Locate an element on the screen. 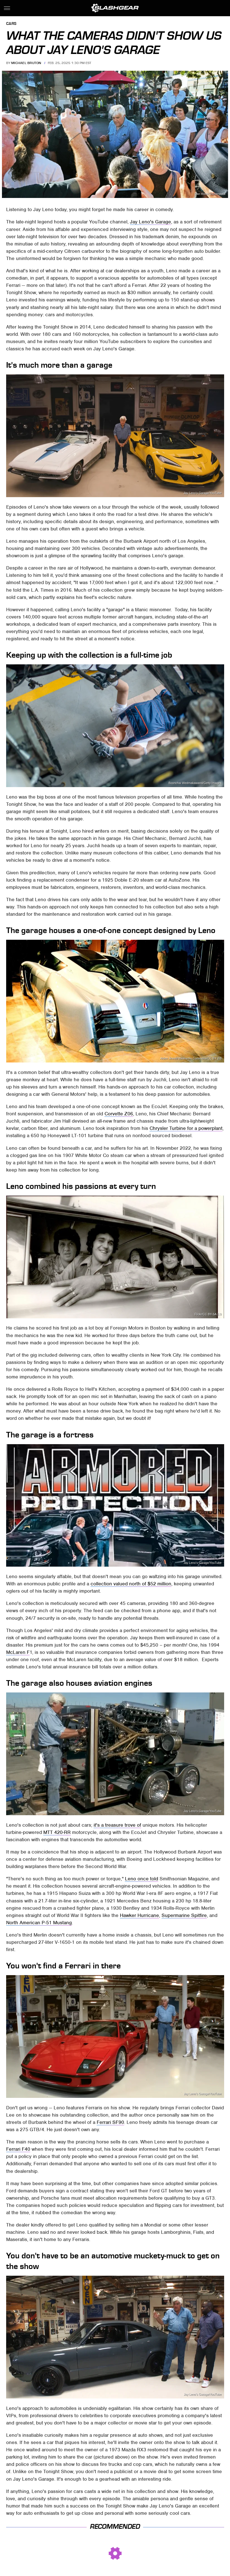 This screenshot has height=2576, width=230. it's is located at coordinates (97, 1825).